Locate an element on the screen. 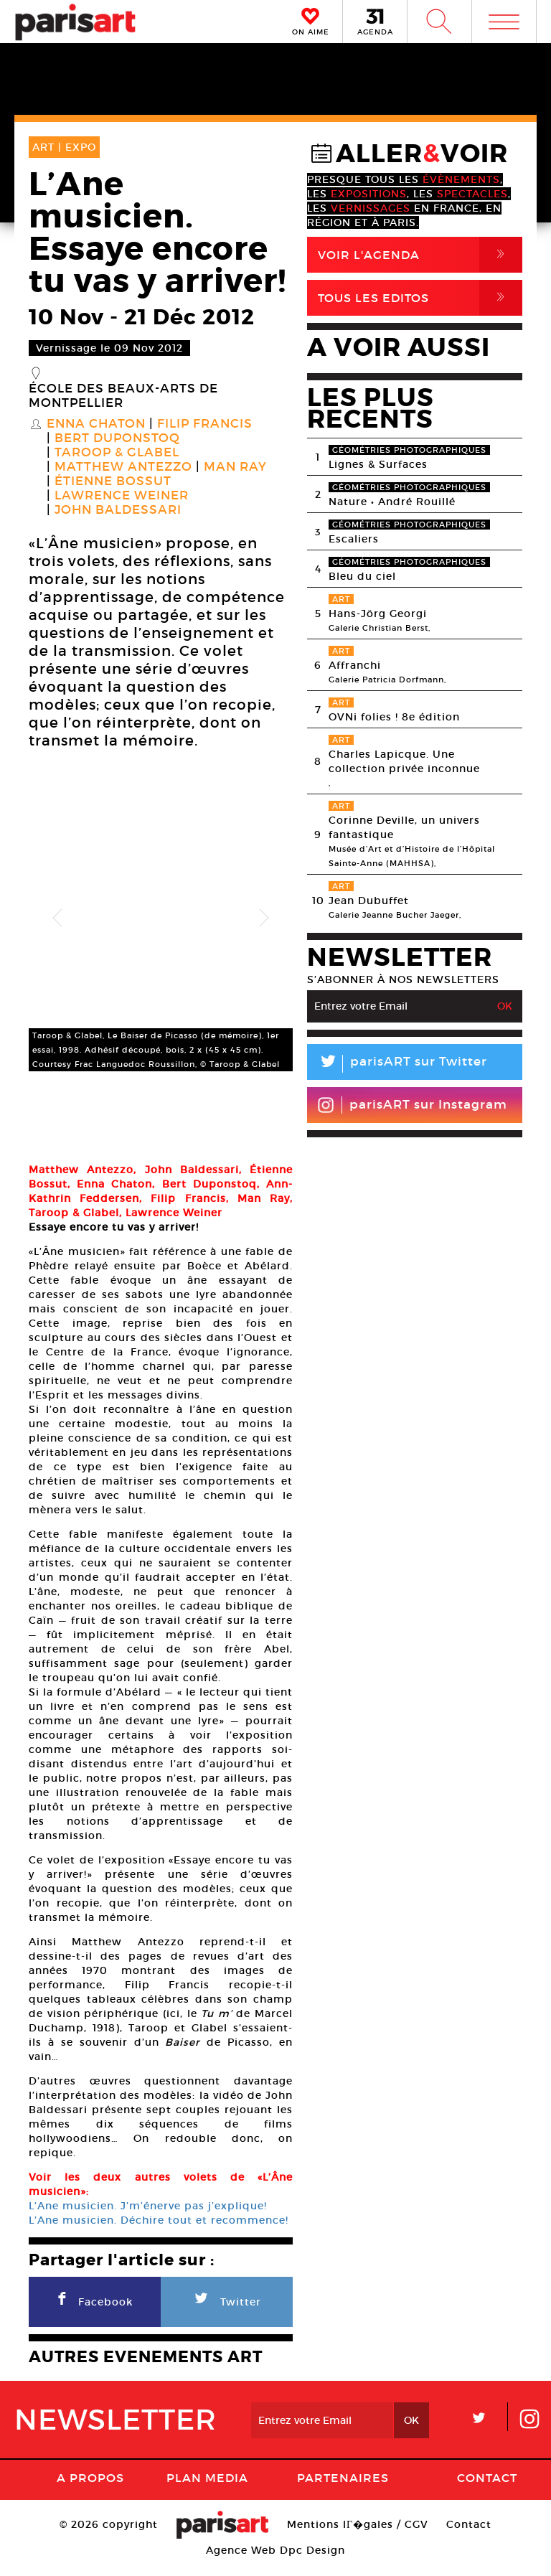  Taroop & Glabel is located at coordinates (117, 453).